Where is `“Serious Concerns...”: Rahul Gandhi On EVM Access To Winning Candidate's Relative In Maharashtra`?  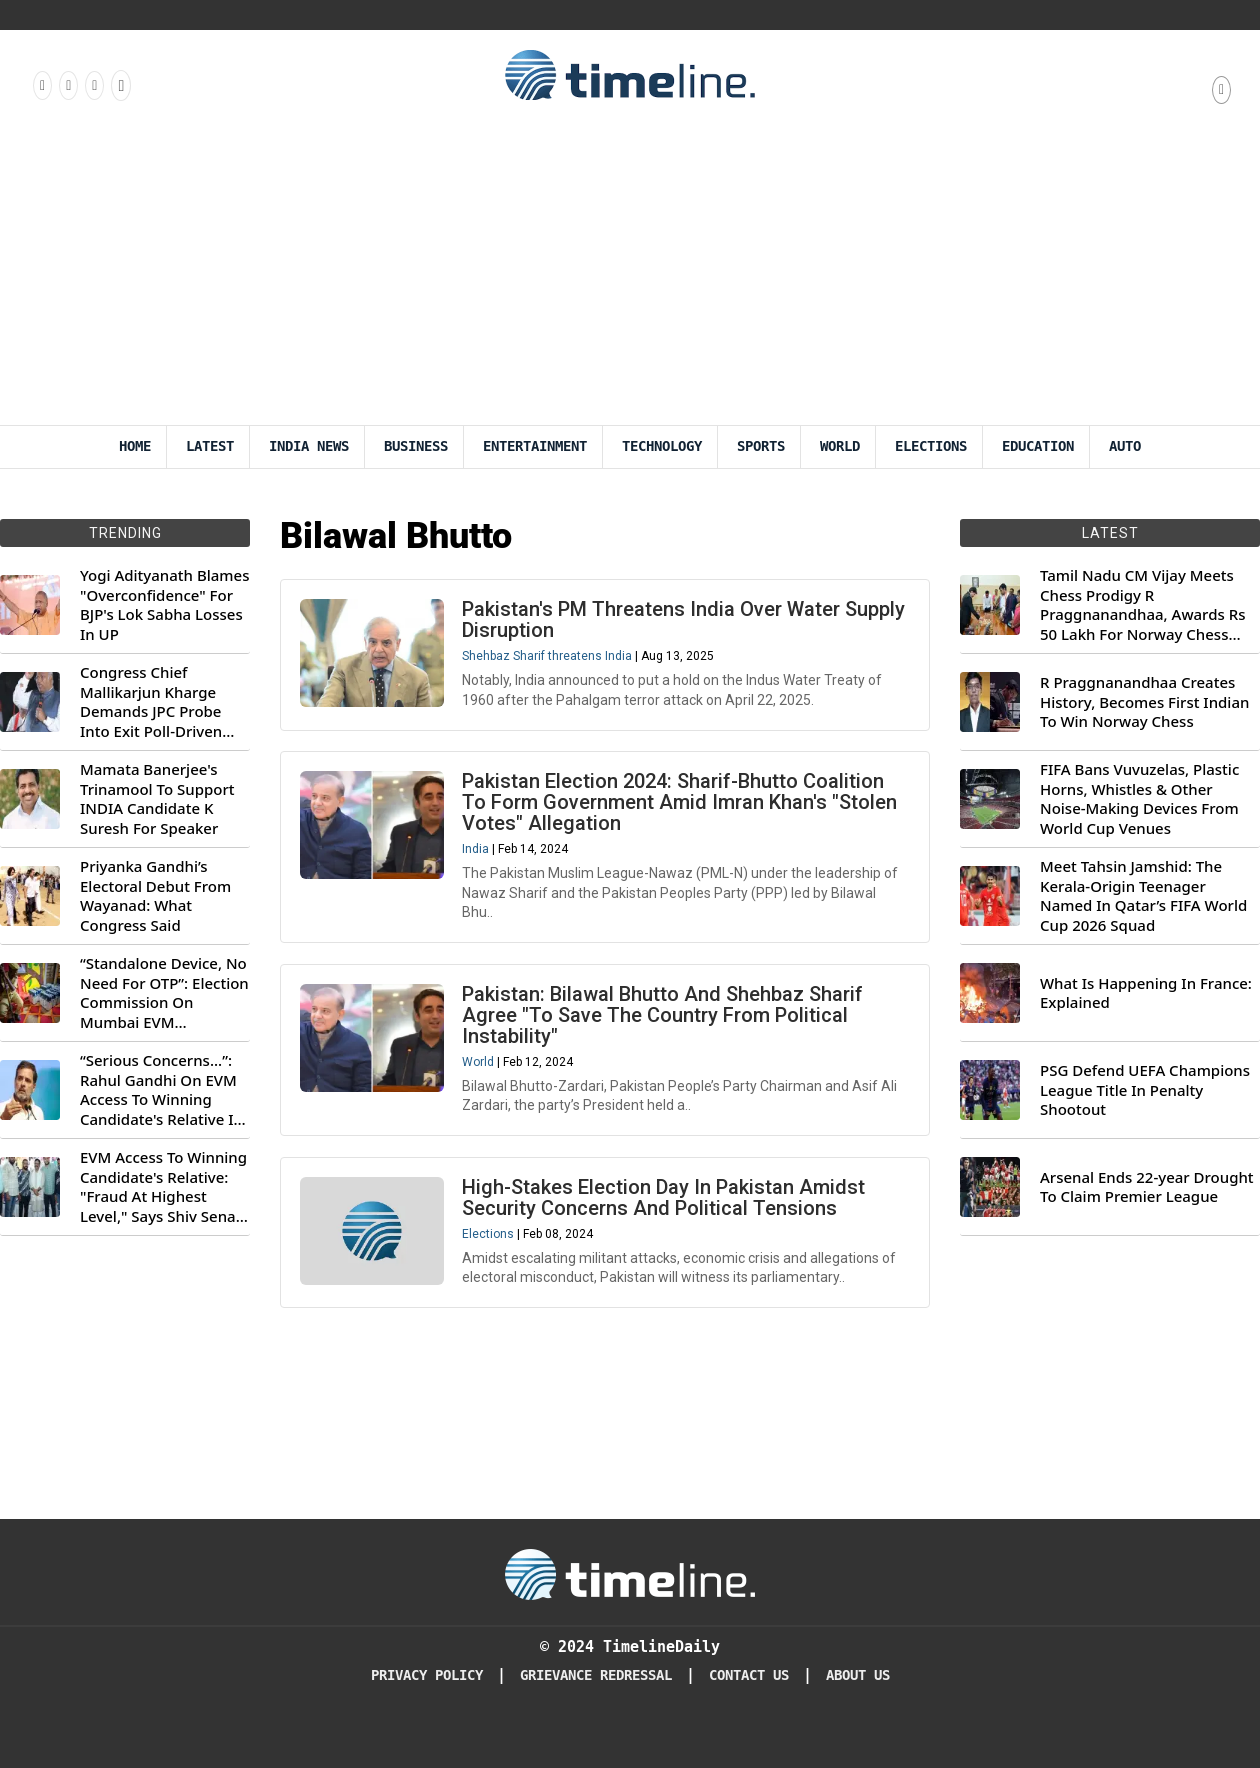
“Serious Concerns...”: Rahul Gandhi On EVM Access To Winning Candidate's Relative In Maharashtra is located at coordinates (161, 1090).